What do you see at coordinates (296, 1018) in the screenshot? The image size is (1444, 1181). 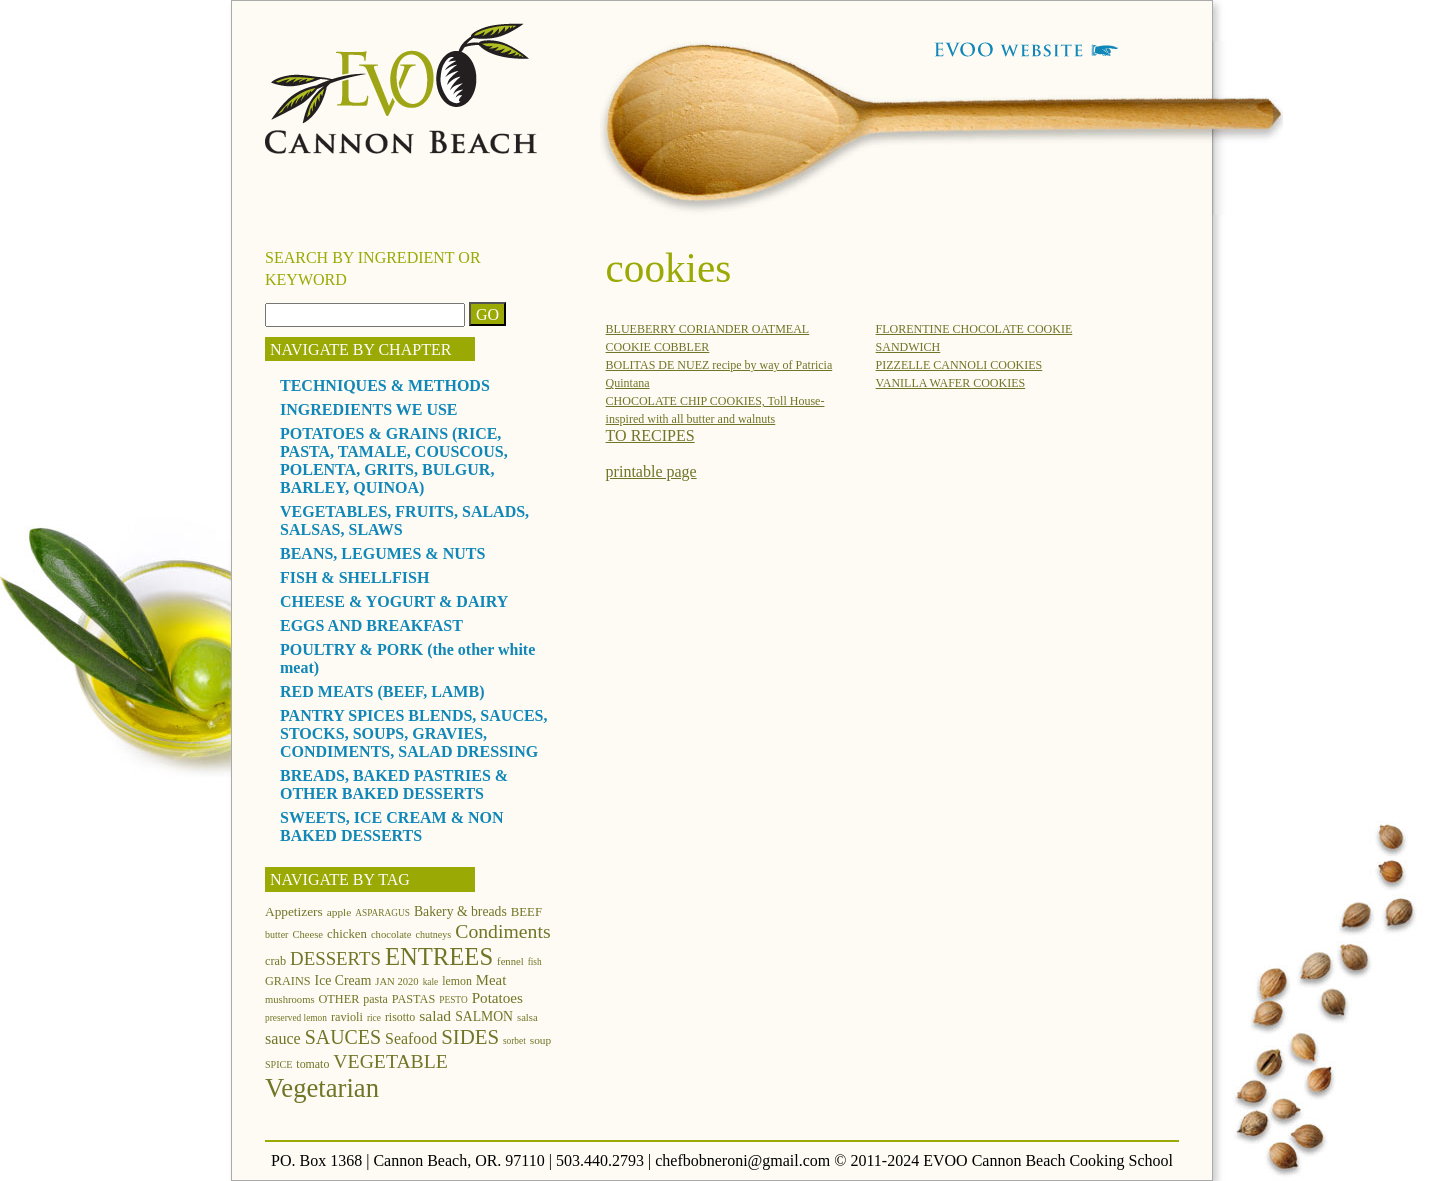 I see `preserved lemon [preserved lemon (10 items)]` at bounding box center [296, 1018].